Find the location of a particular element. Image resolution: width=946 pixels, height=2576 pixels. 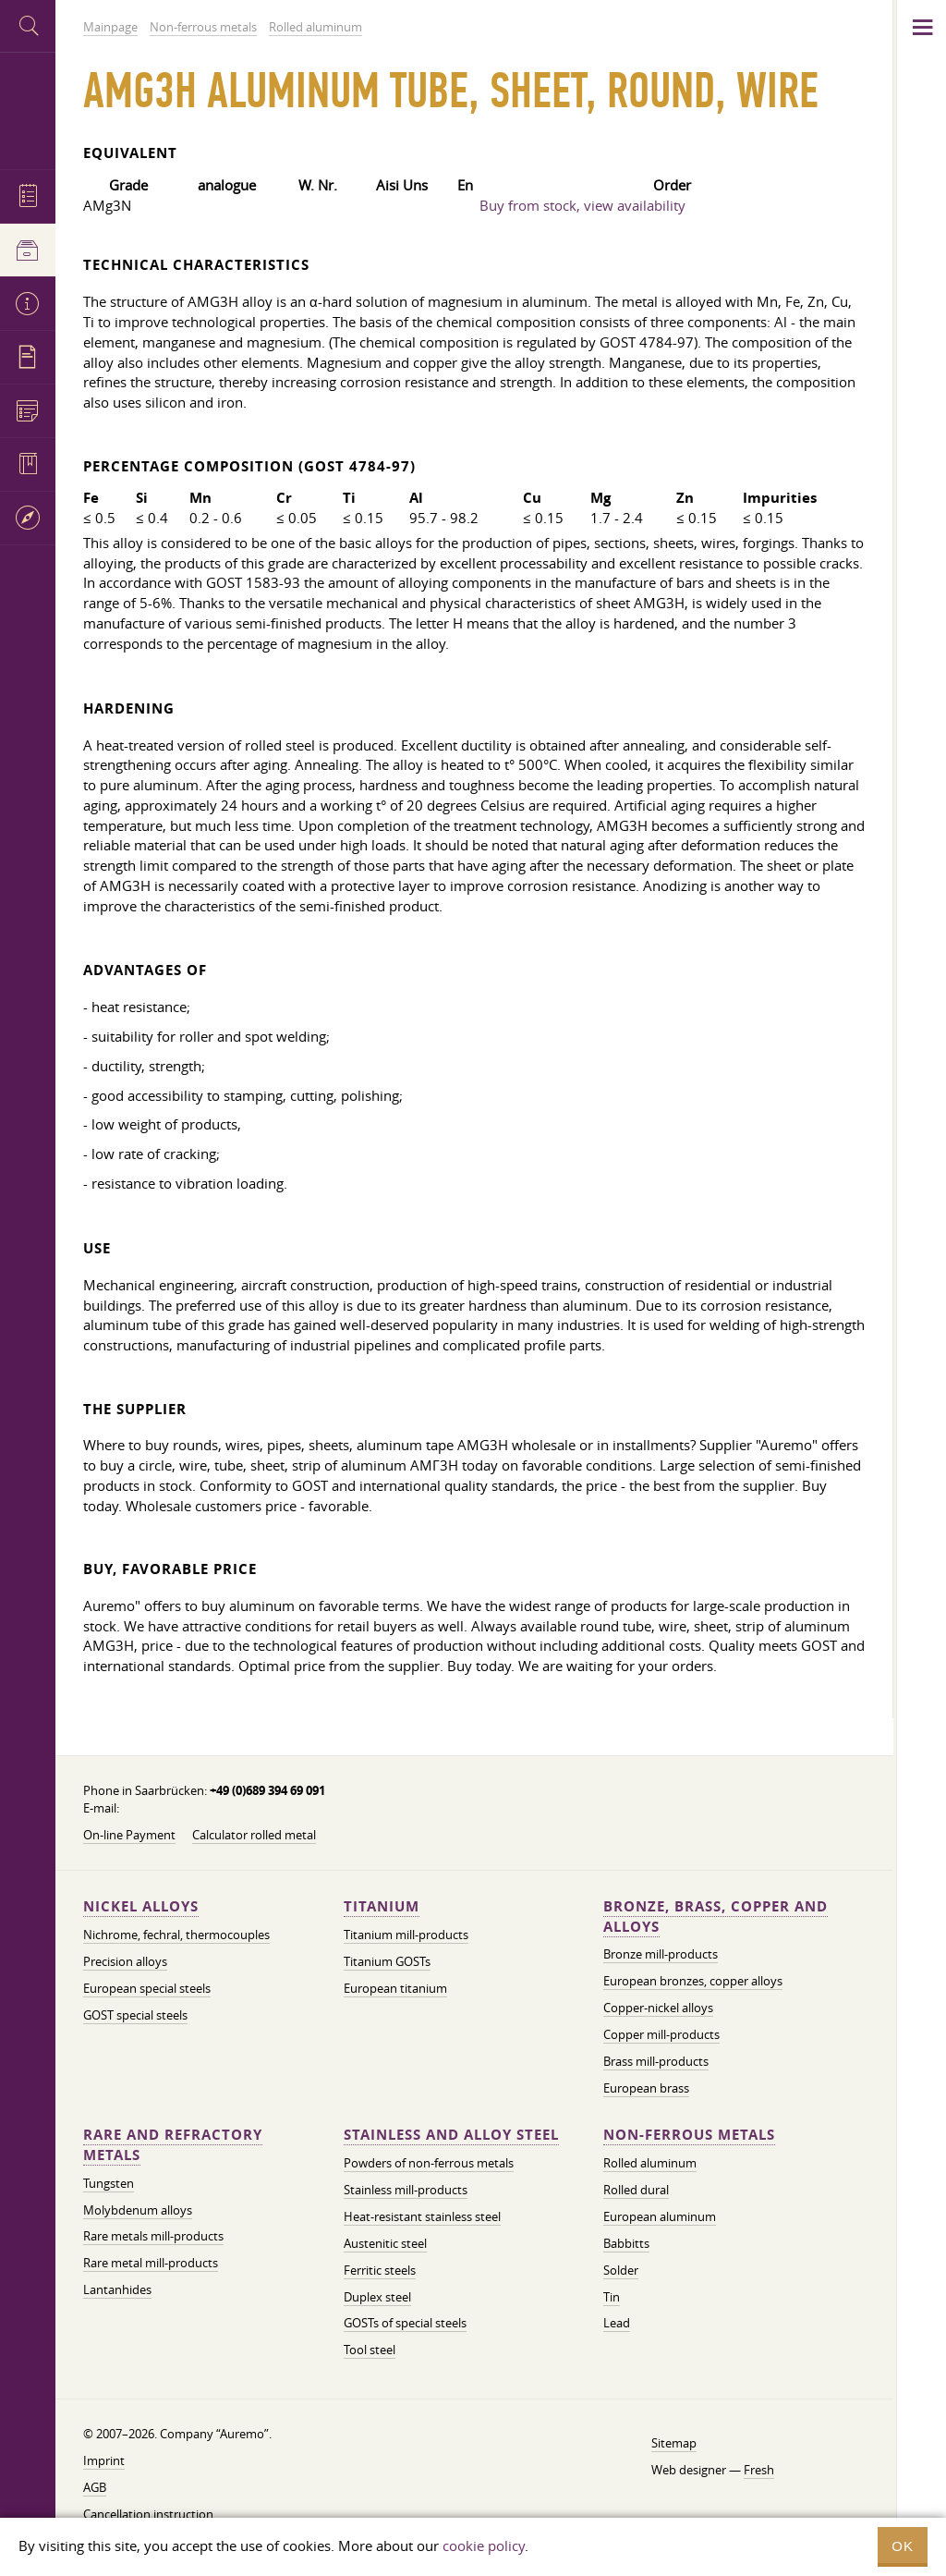

European aluminum is located at coordinates (659, 2216).